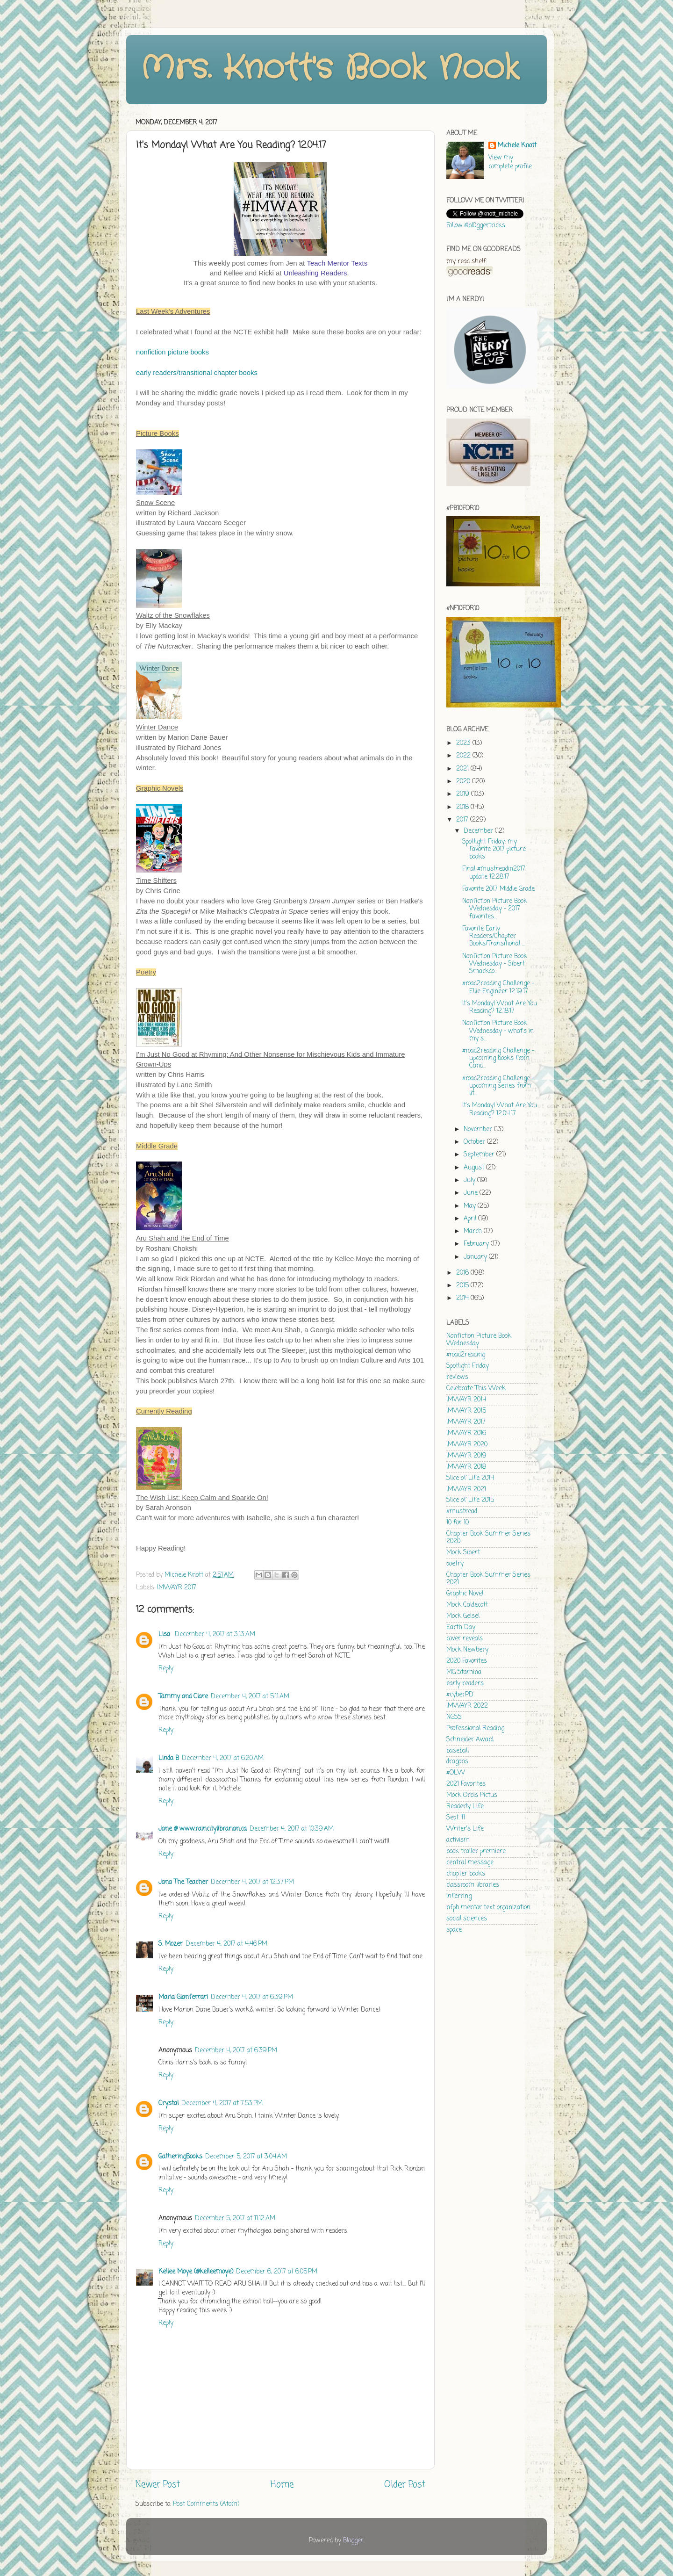  Describe the element at coordinates (463, 1672) in the screenshot. I see `MG Stamina` at that location.